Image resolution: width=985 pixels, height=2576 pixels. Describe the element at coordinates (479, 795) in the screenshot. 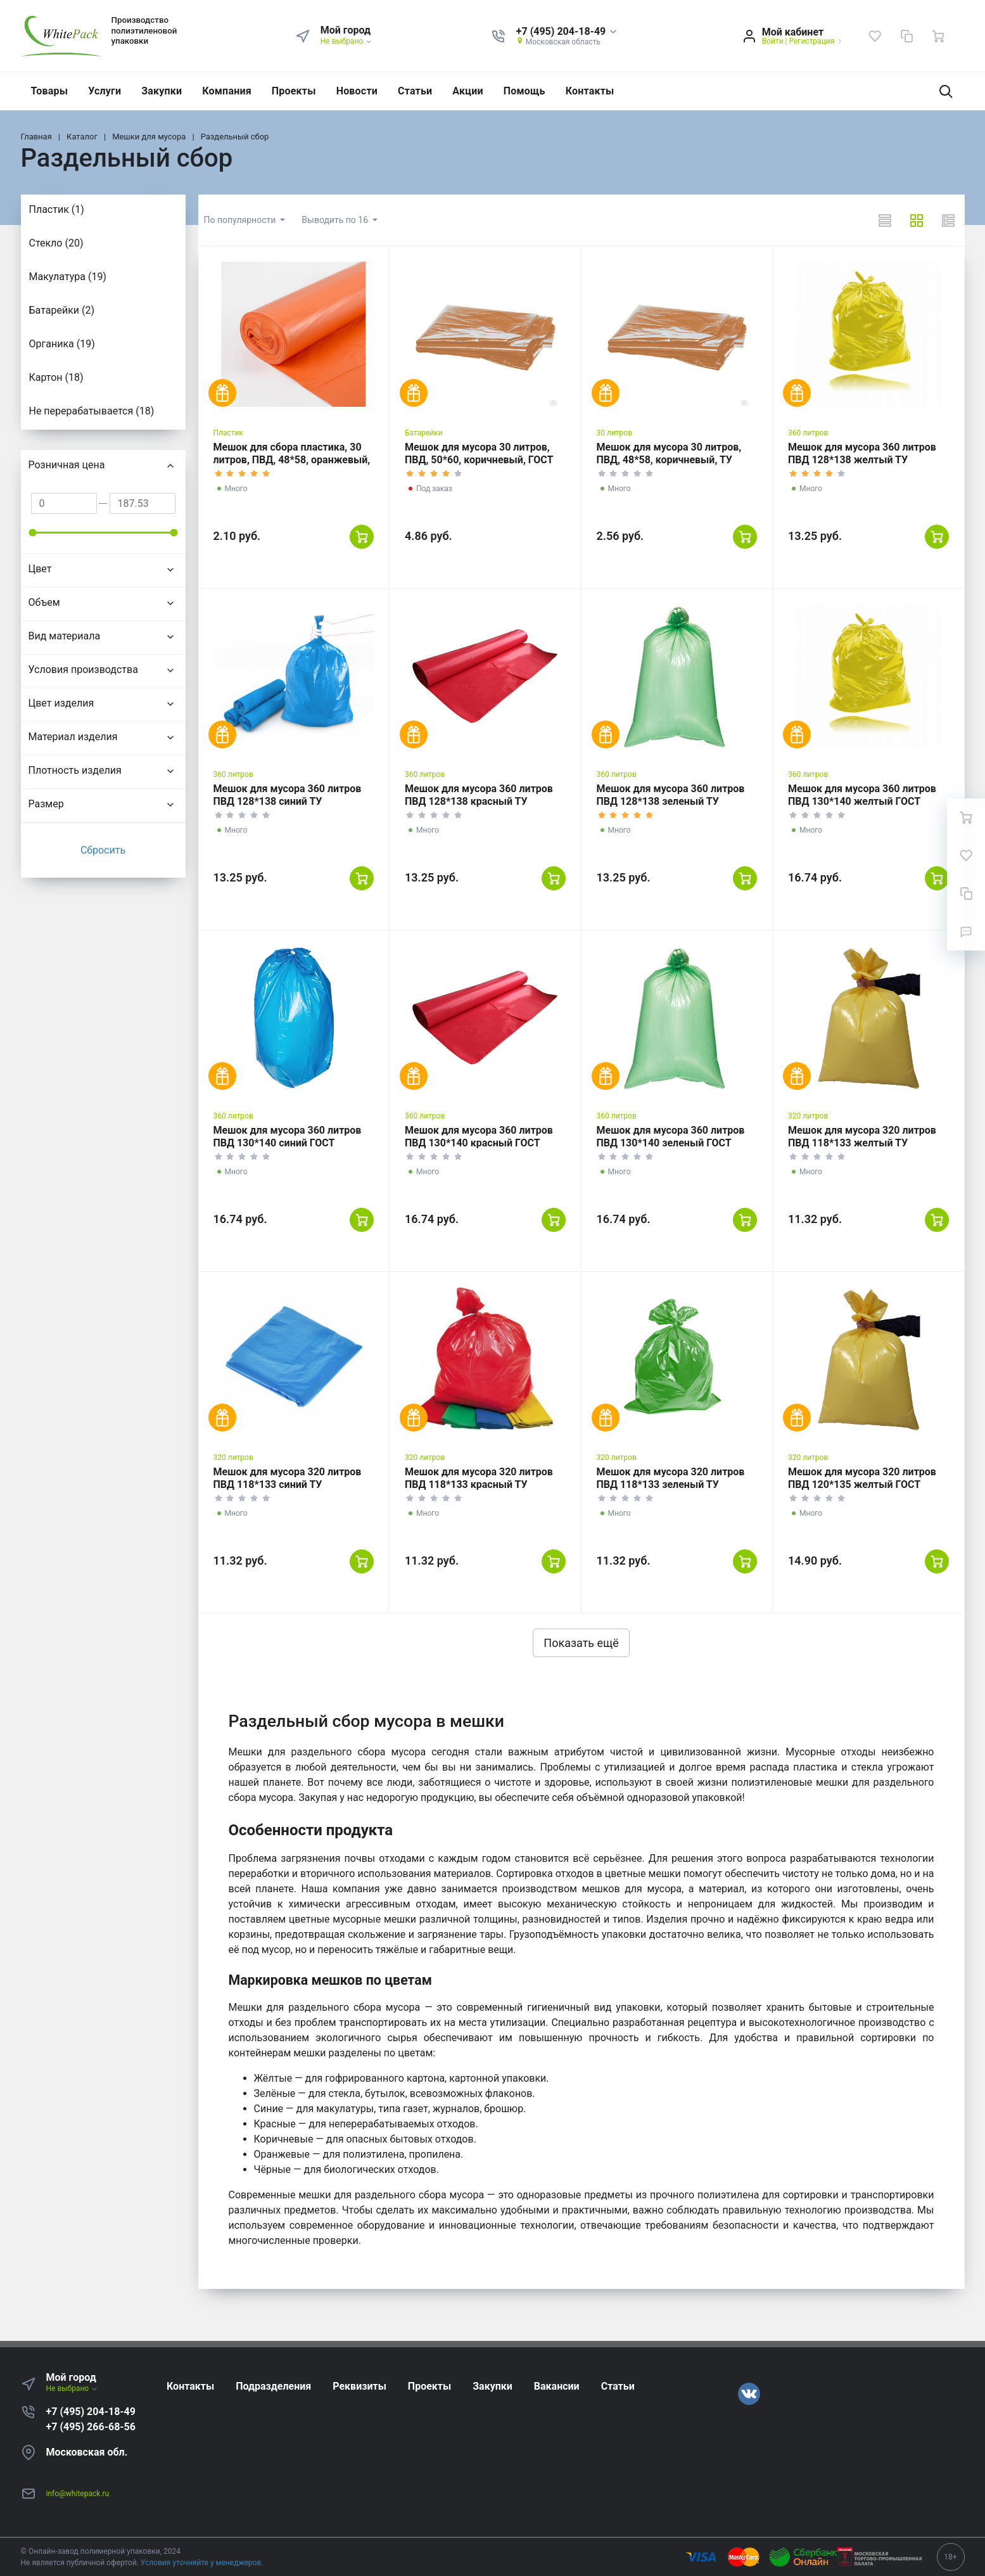

I see `Мешок для мусора 360 литров ПВД 128*138 красный ТУ` at that location.